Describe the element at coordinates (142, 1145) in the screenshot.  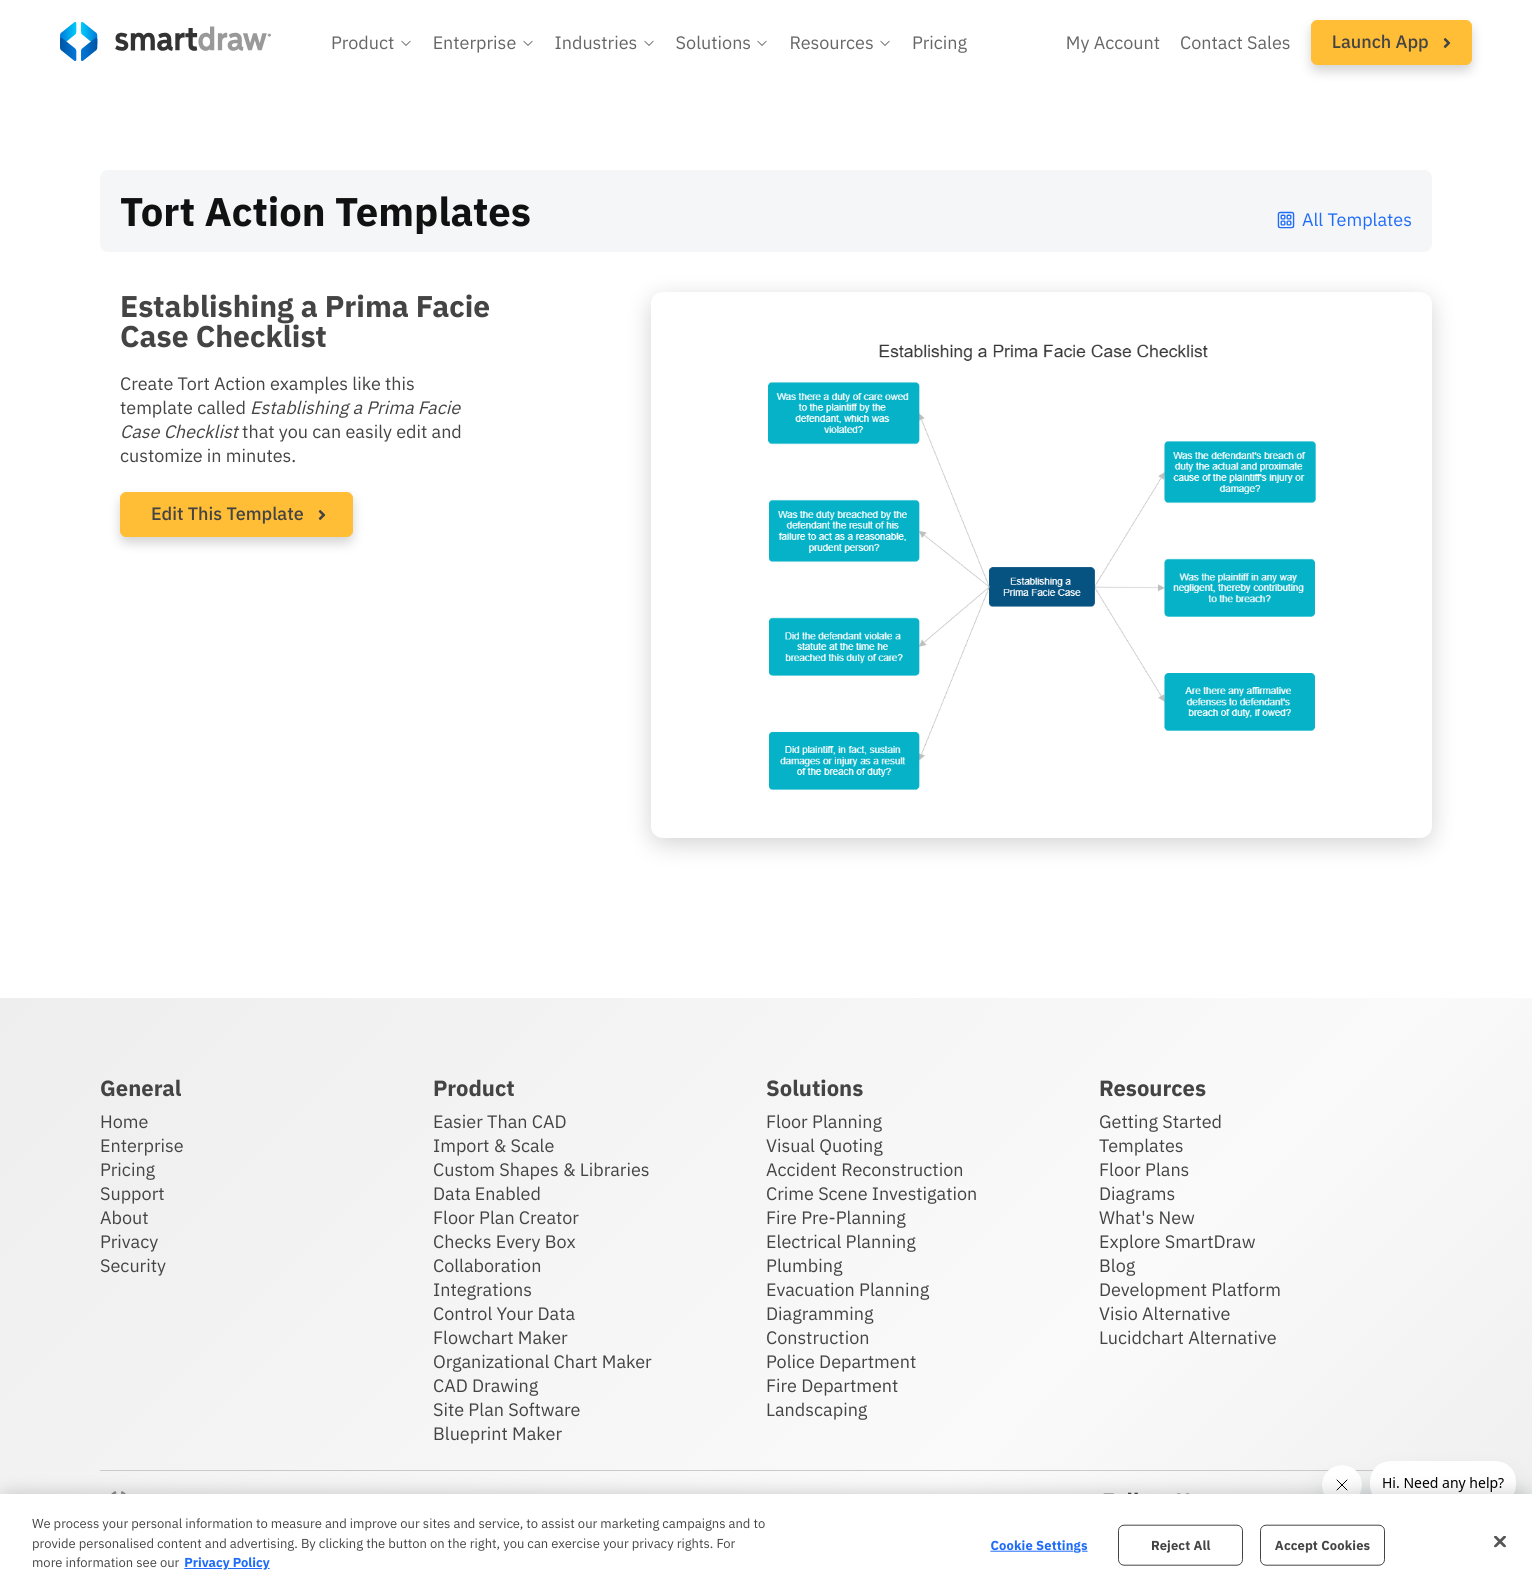
I see `Enterprise` at that location.